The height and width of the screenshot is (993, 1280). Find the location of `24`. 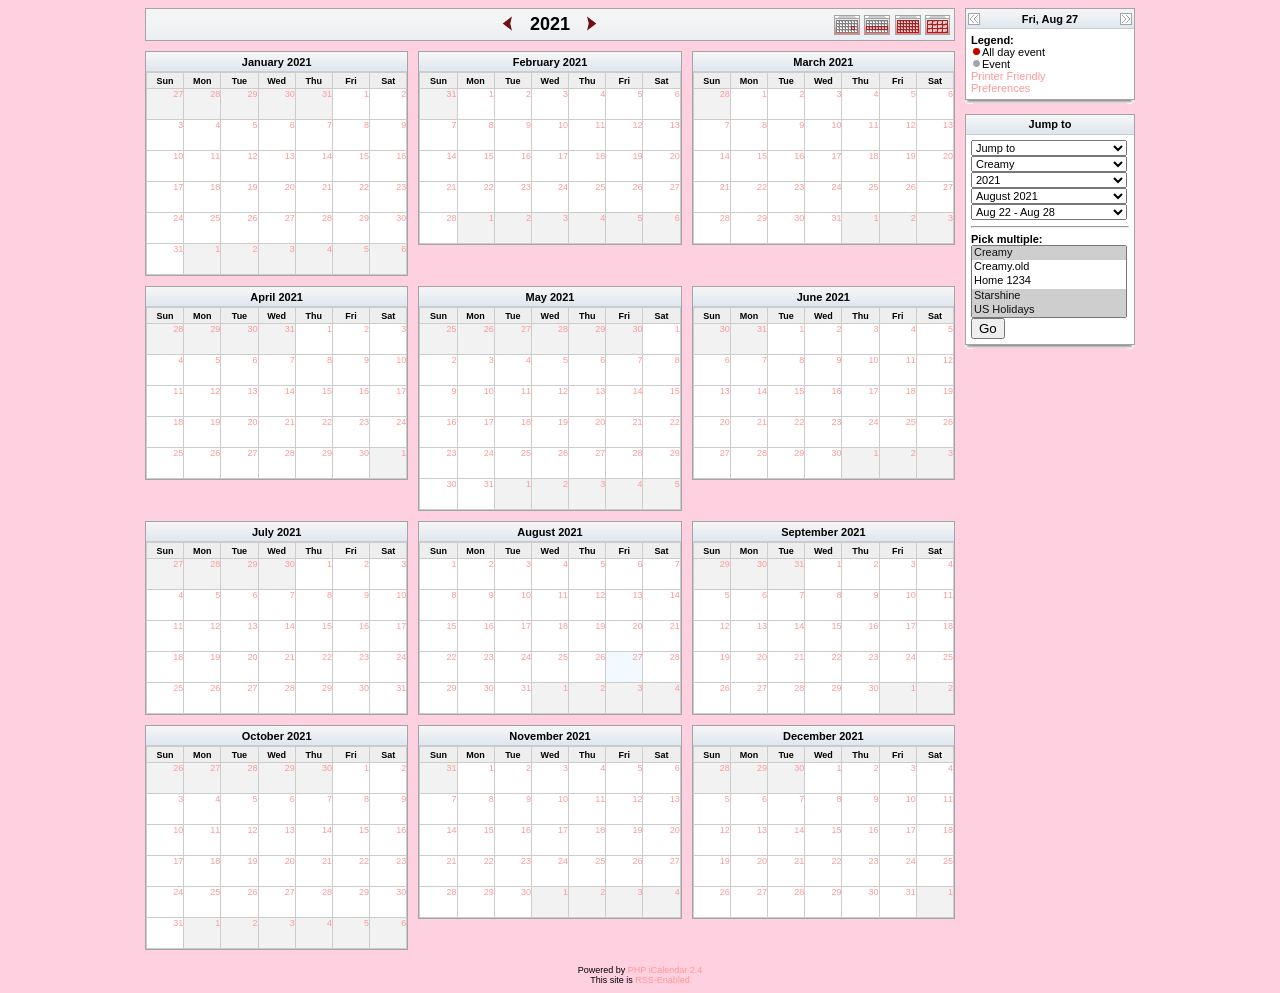

24 is located at coordinates (178, 218).